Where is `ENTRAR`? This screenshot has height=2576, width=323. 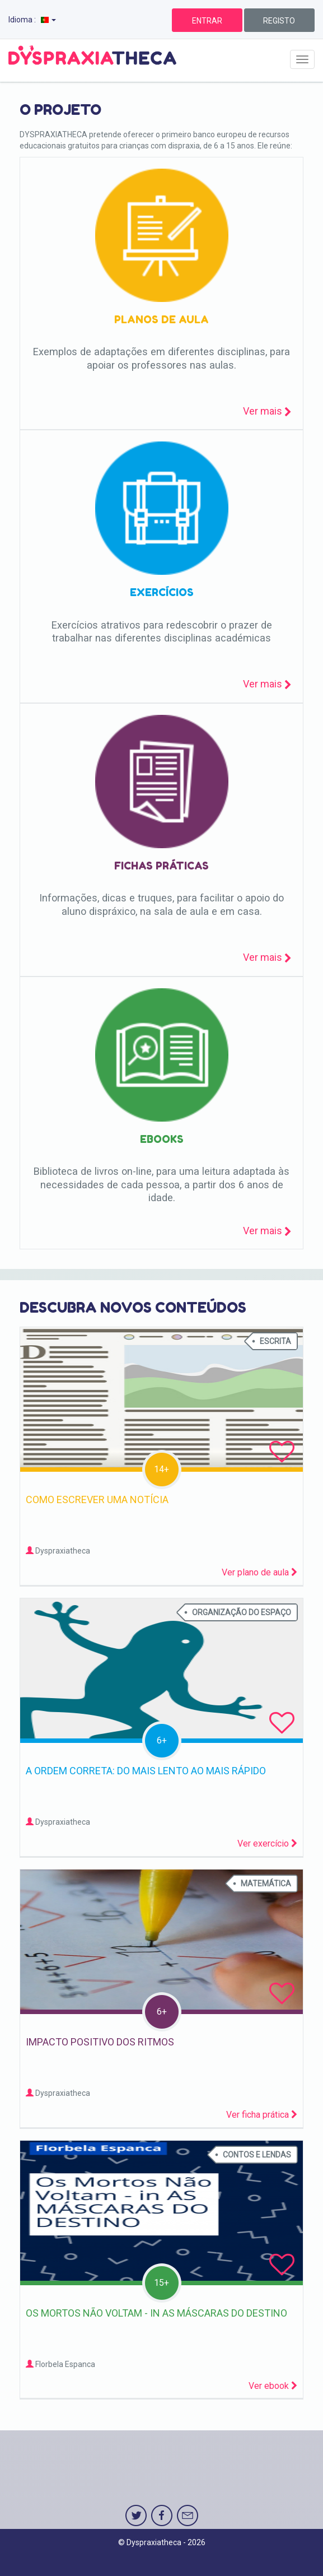
ENTRAR is located at coordinates (207, 20).